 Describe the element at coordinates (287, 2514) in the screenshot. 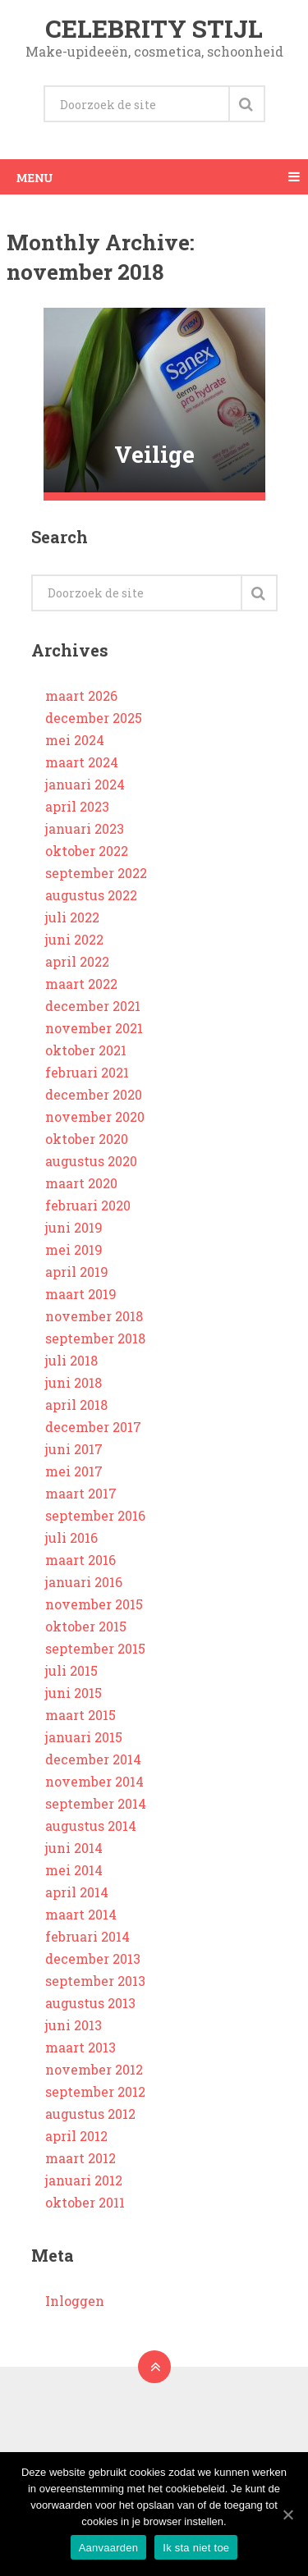

I see `[Aanvaarden]` at that location.